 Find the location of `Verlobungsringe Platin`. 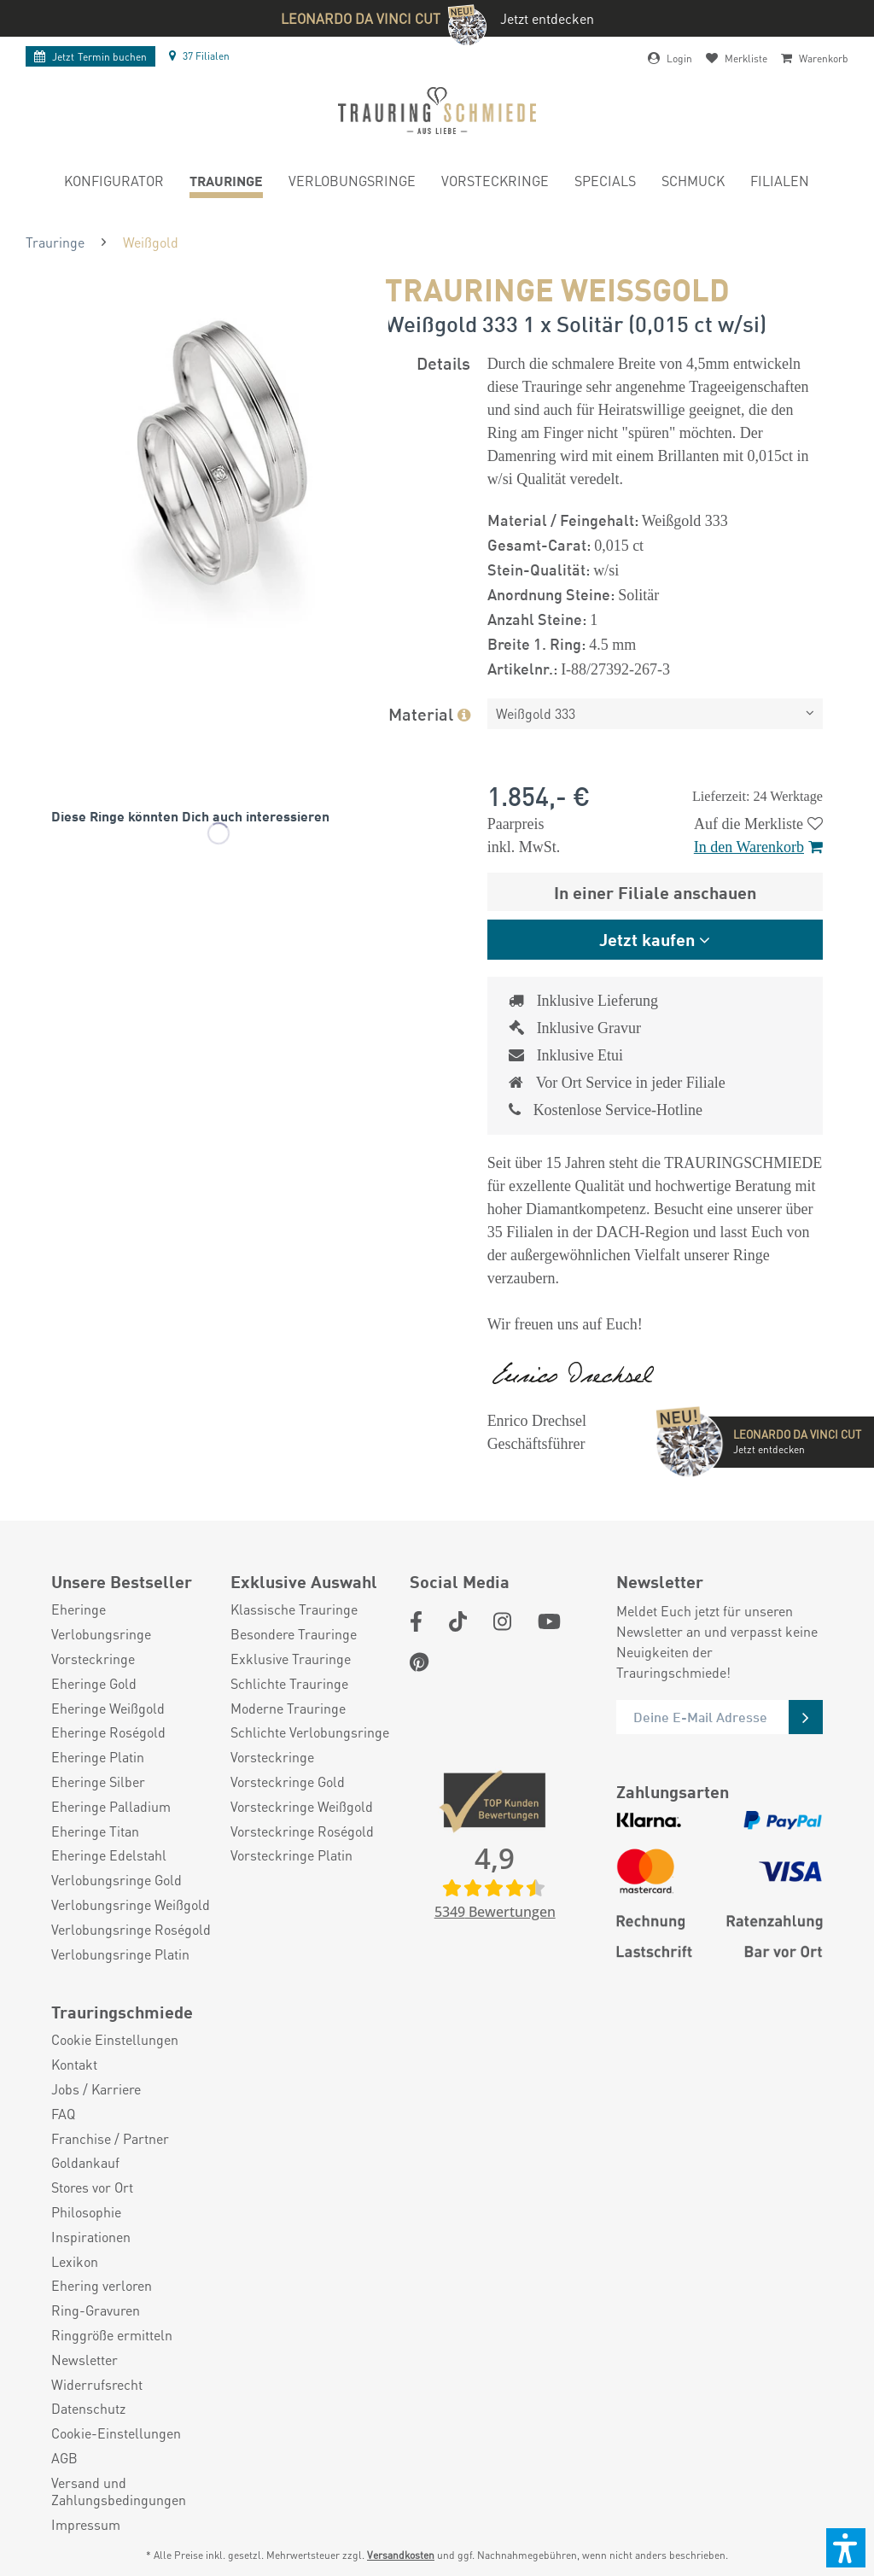

Verlobungsringe Platin is located at coordinates (120, 1954).